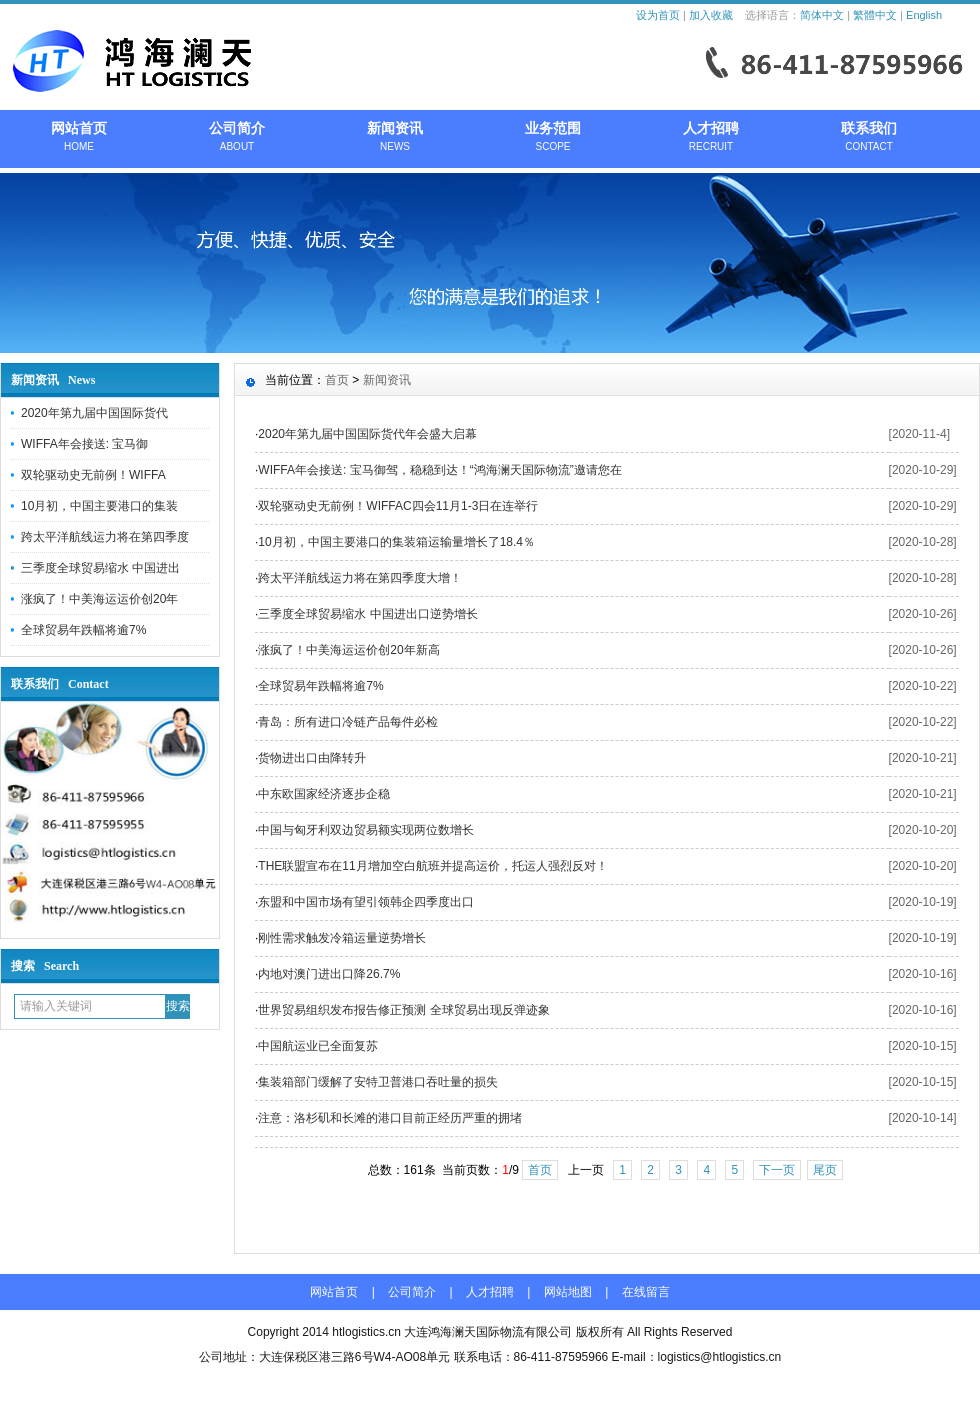 Image resolution: width=980 pixels, height=1420 pixels. Describe the element at coordinates (83, 630) in the screenshot. I see `全球贸易年跌幅将逾7%` at that location.